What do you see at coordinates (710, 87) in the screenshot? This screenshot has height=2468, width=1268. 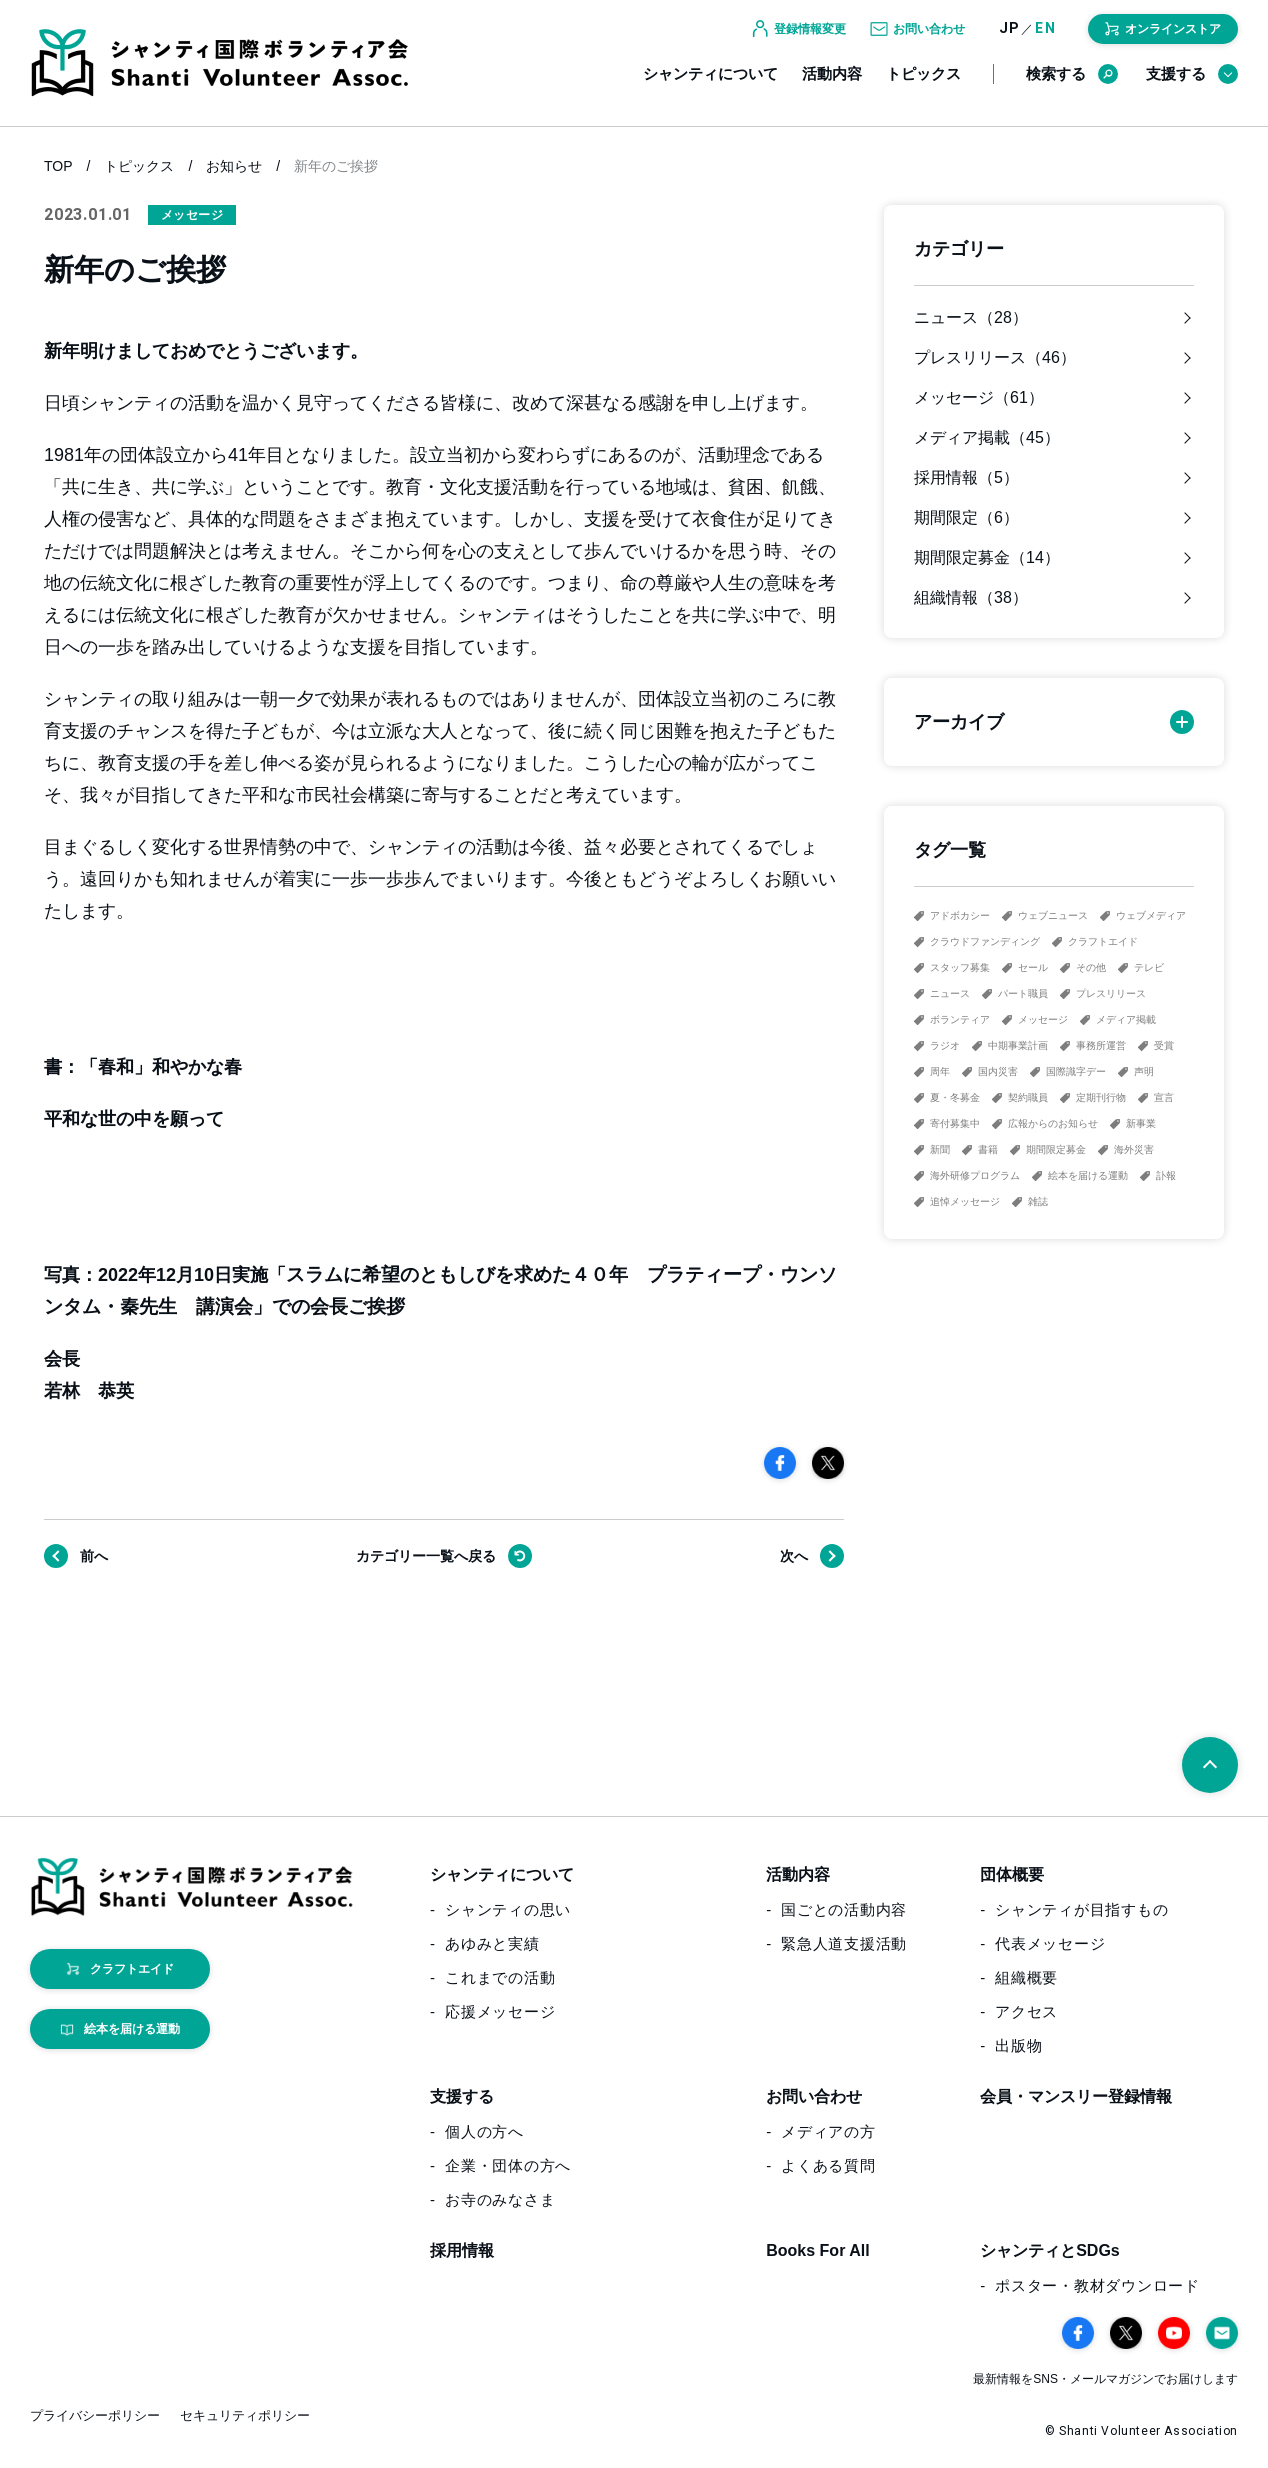 I see `シャンティについて` at bounding box center [710, 87].